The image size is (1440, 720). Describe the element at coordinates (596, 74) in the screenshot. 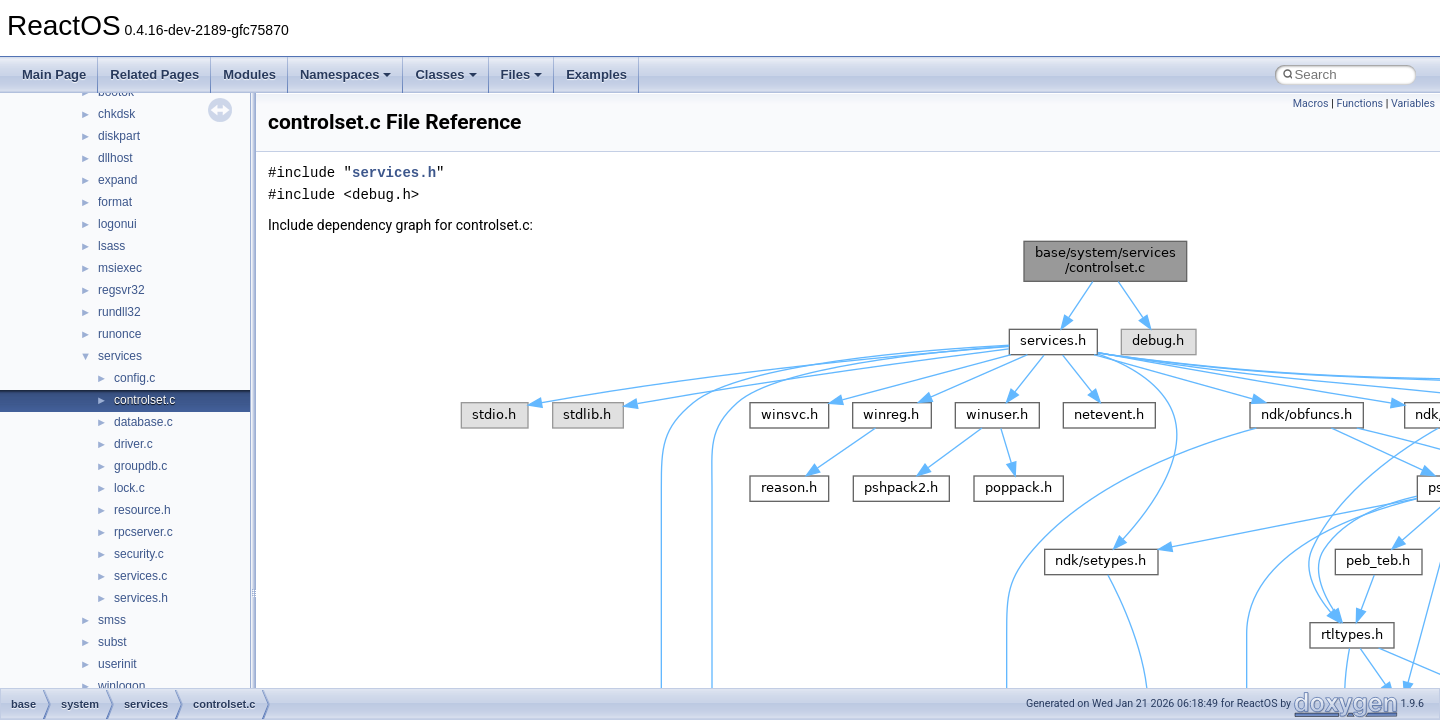

I see `Examples` at that location.